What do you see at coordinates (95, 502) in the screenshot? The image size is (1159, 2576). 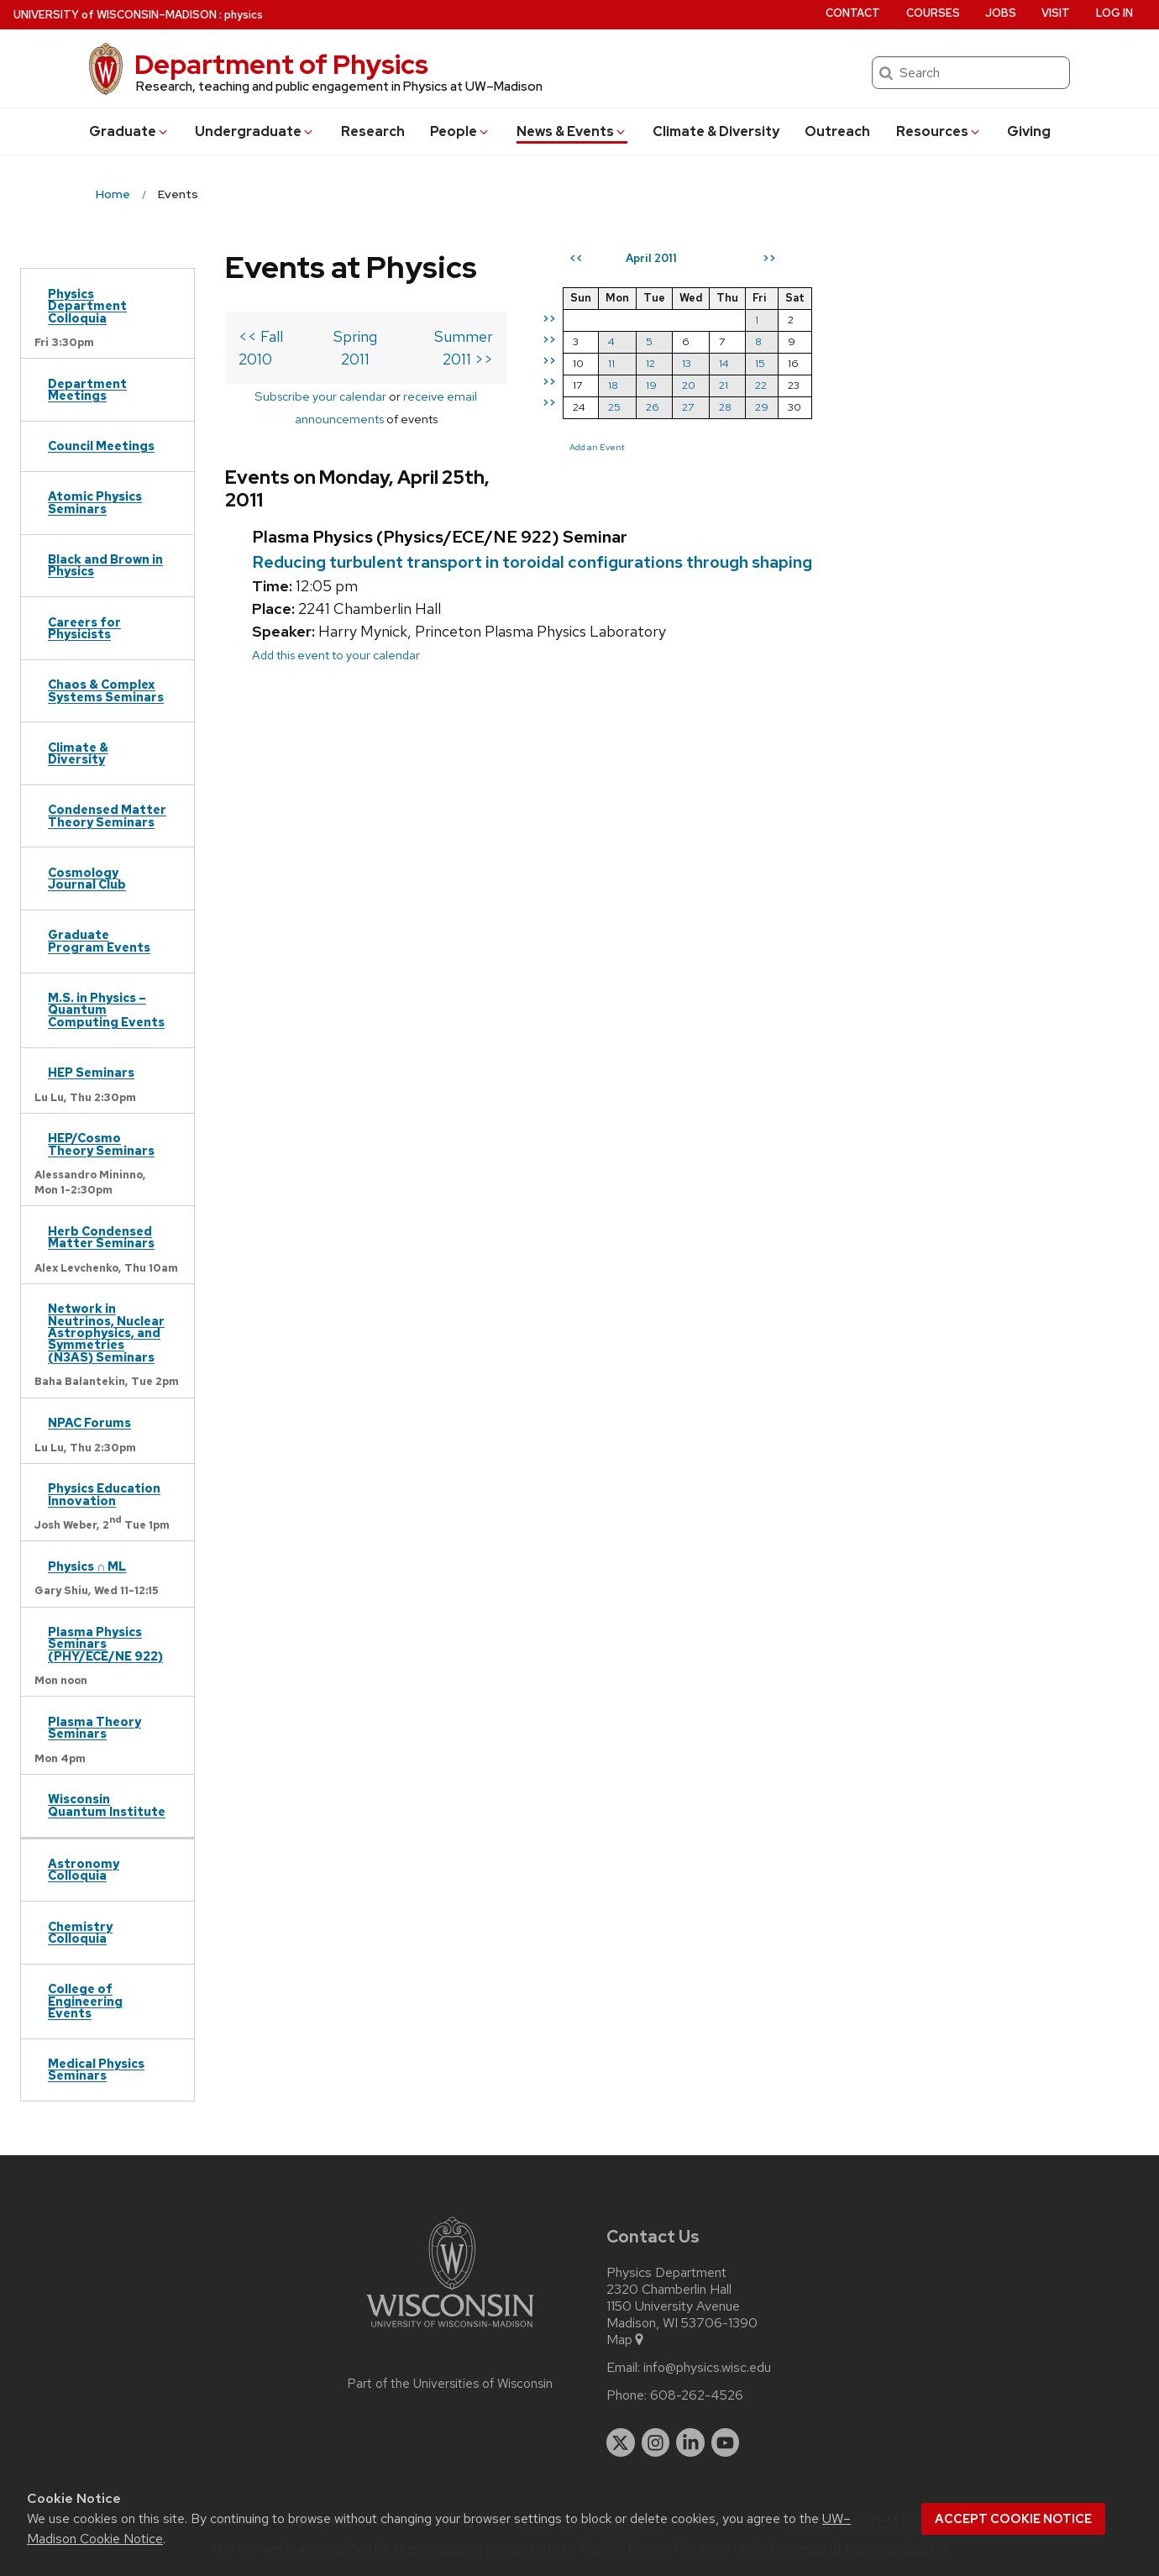 I see `Atomic Physics Seminars` at bounding box center [95, 502].